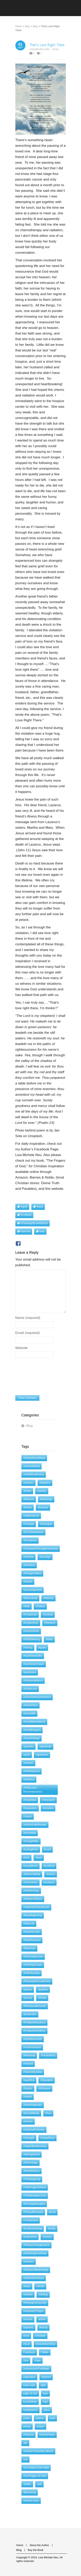 The height and width of the screenshot is (2576, 81). What do you see at coordinates (35, 2549) in the screenshot?
I see `Buy the Book` at bounding box center [35, 2549].